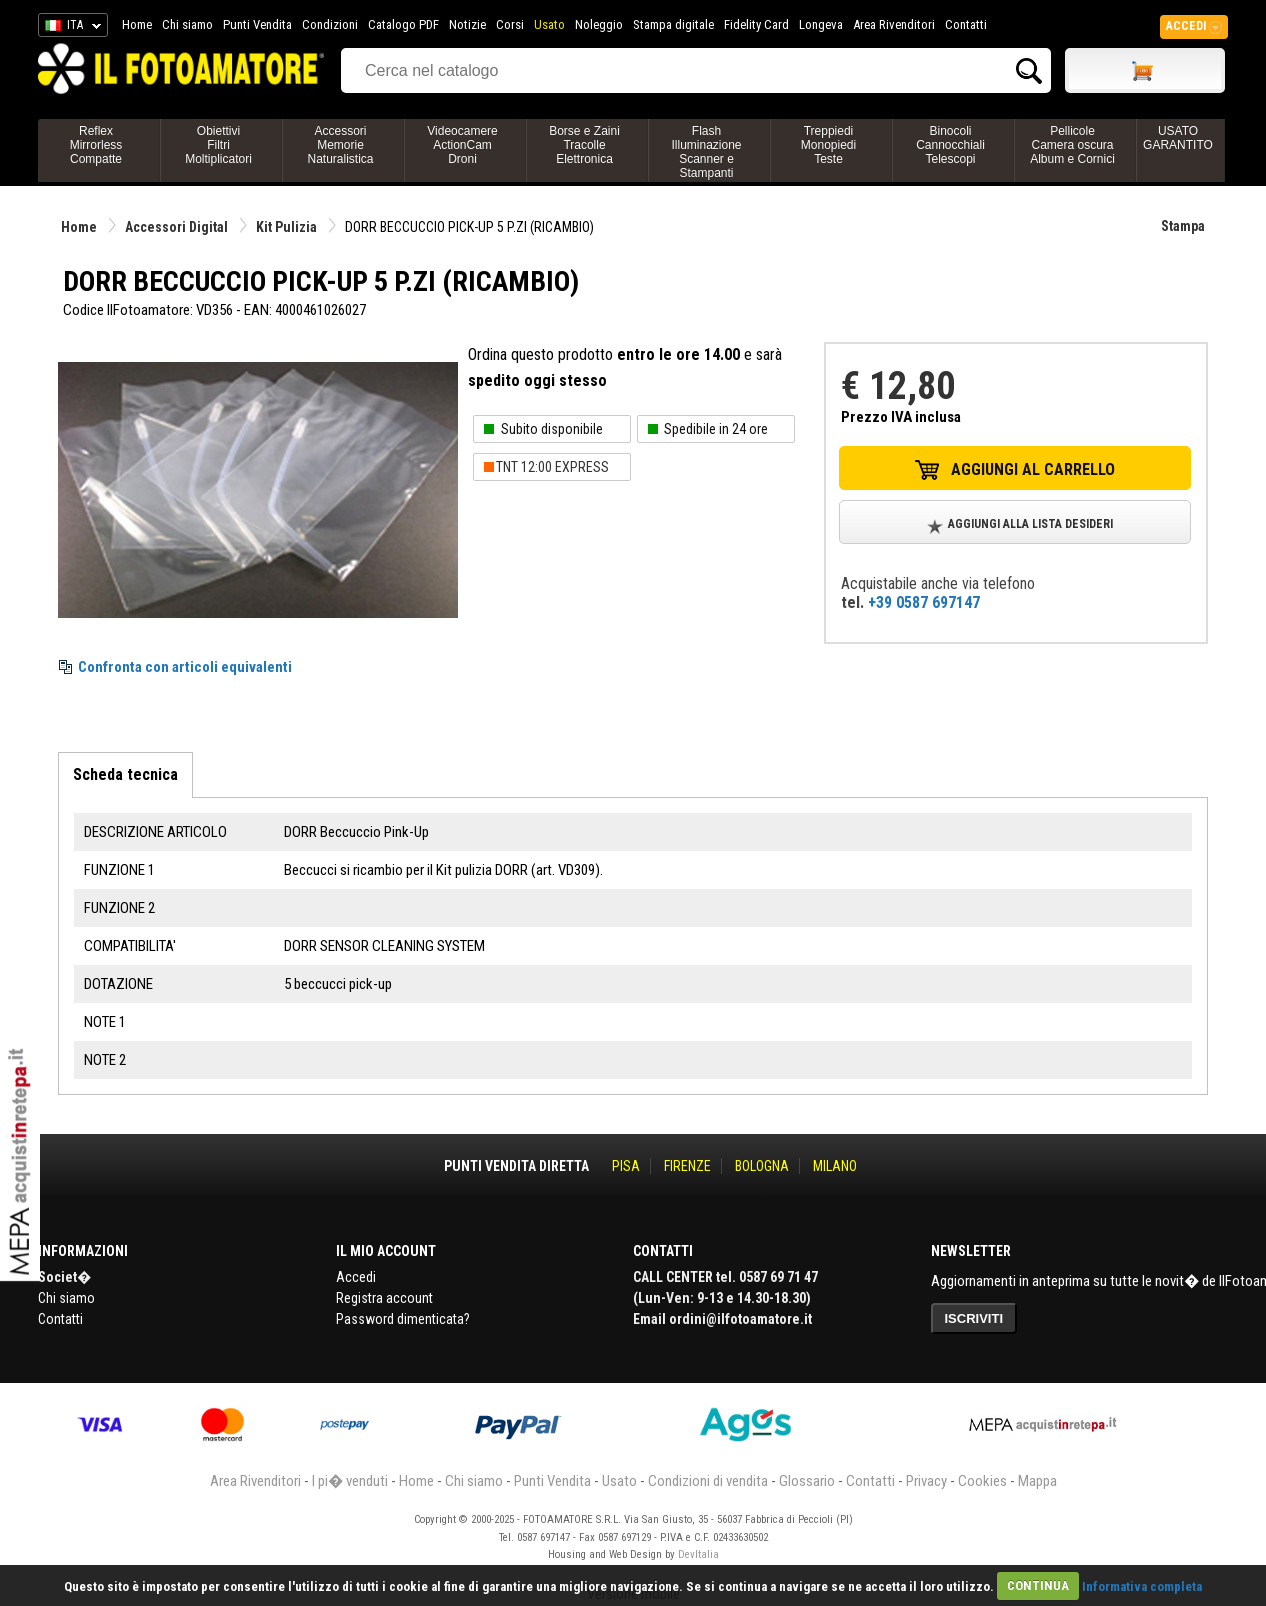 The height and width of the screenshot is (1606, 1266). What do you see at coordinates (687, 1166) in the screenshot?
I see `FIRENZE` at bounding box center [687, 1166].